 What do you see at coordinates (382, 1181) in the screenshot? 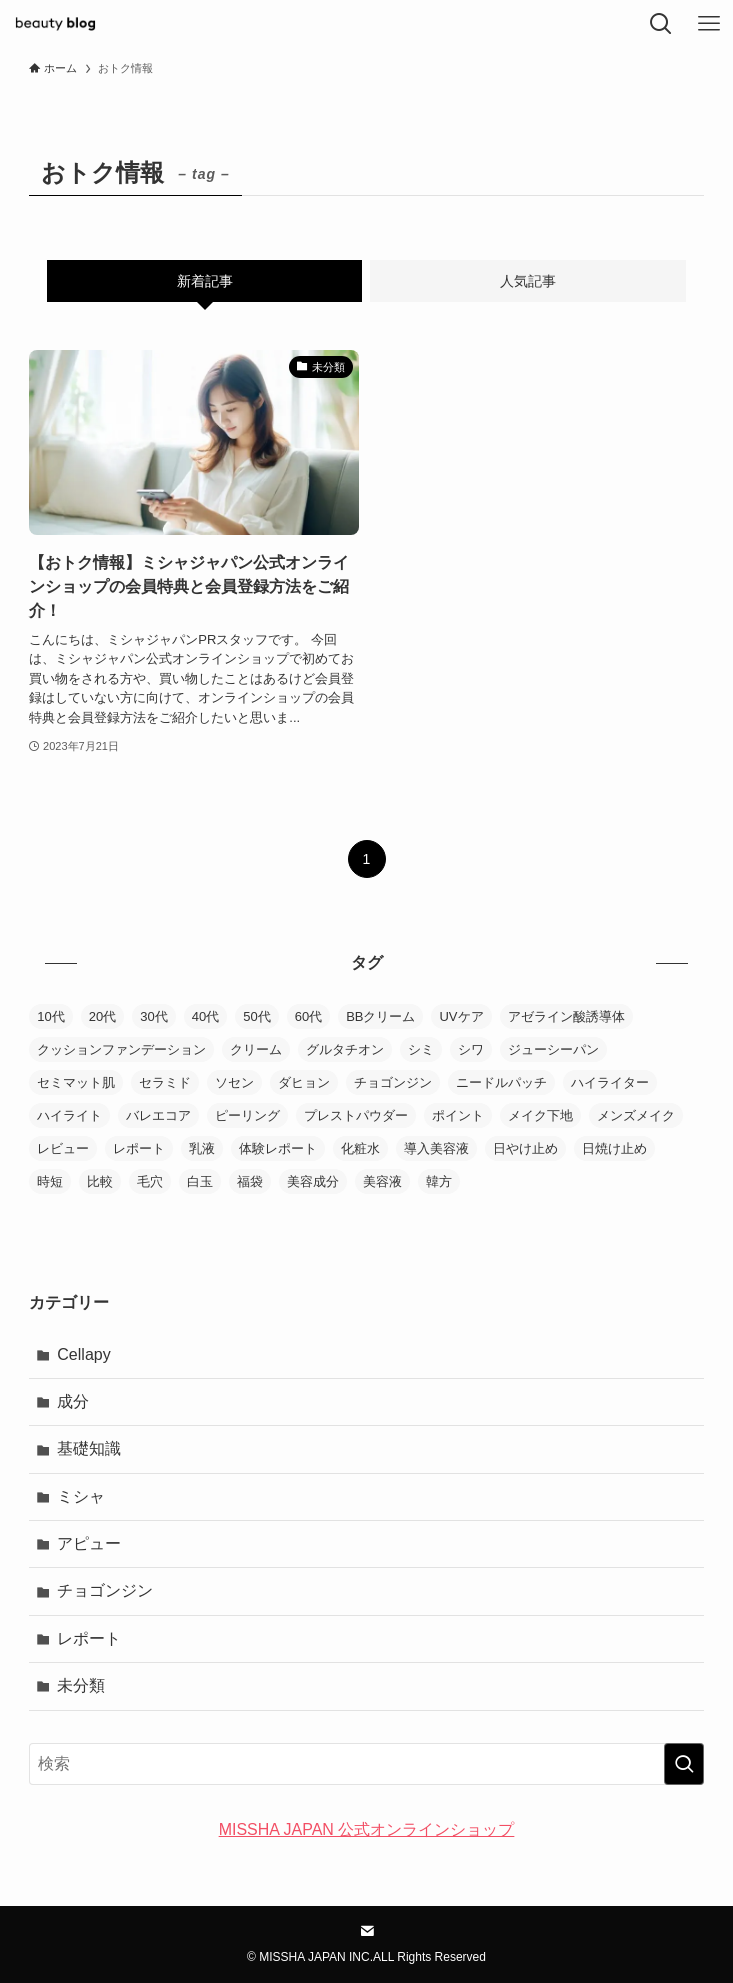
I see `美容液 [美容液 (30個の項目)]` at bounding box center [382, 1181].